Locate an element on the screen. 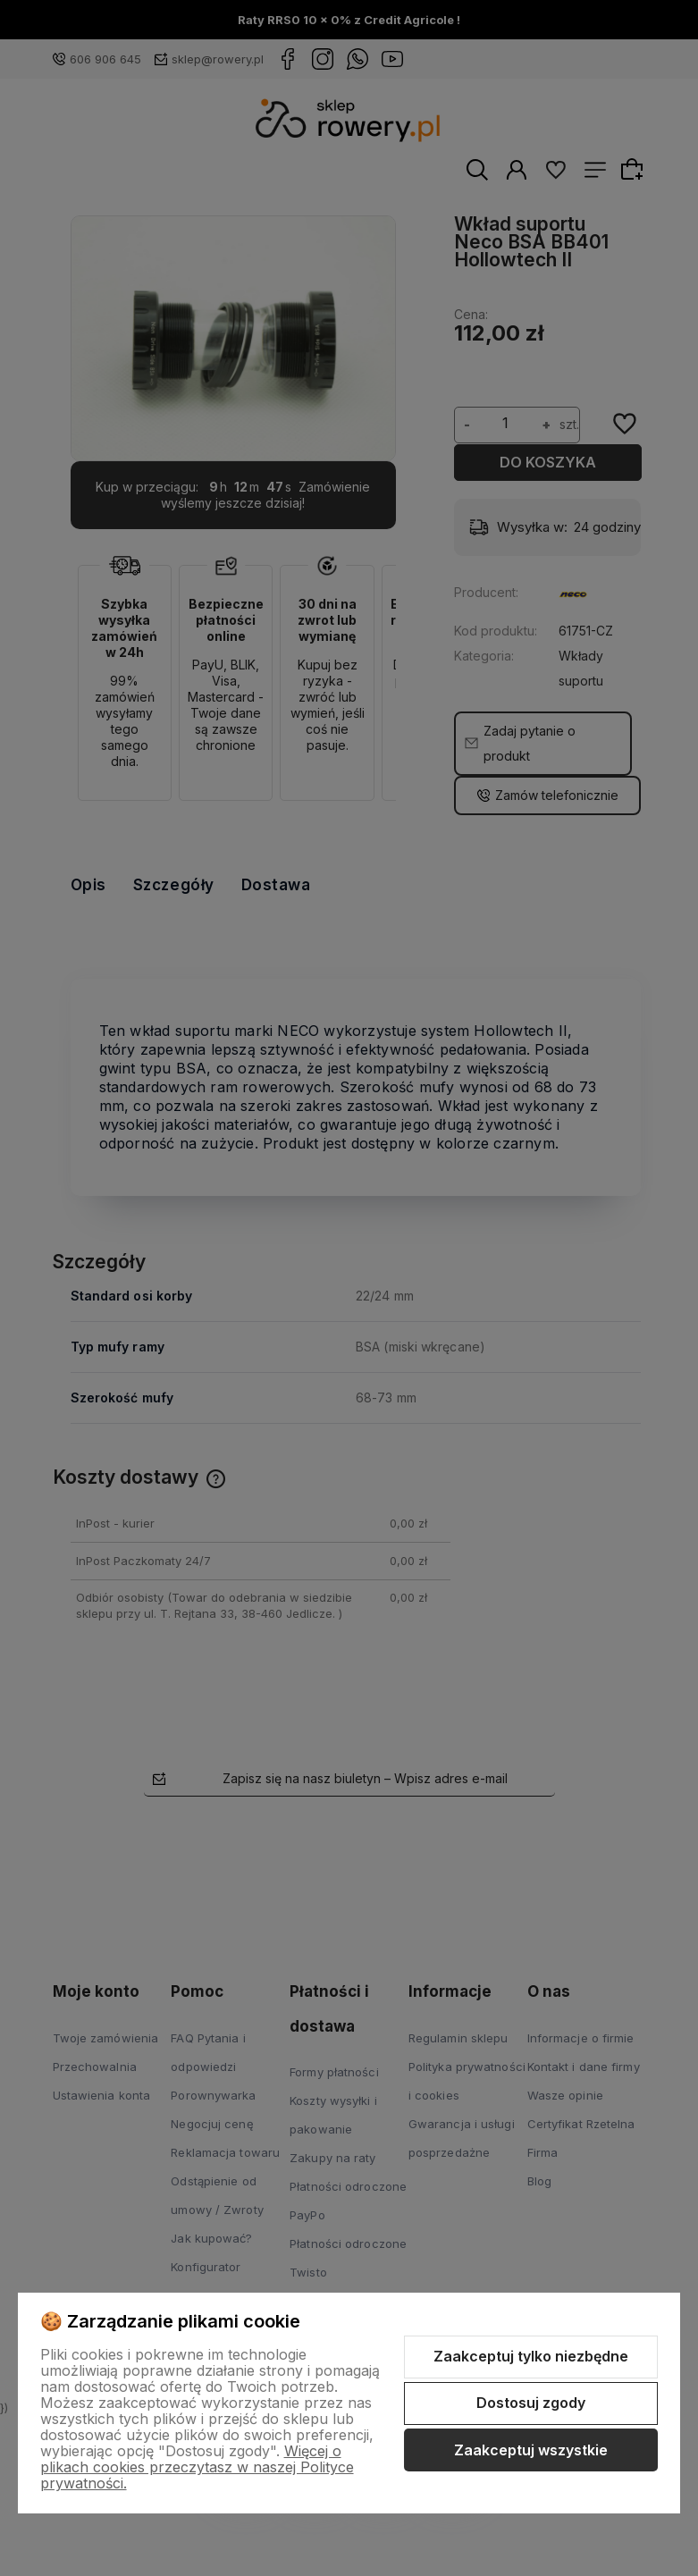  Więcej o plikach cookies przeczytasz w naszej Polityce prywatności. is located at coordinates (197, 2467).